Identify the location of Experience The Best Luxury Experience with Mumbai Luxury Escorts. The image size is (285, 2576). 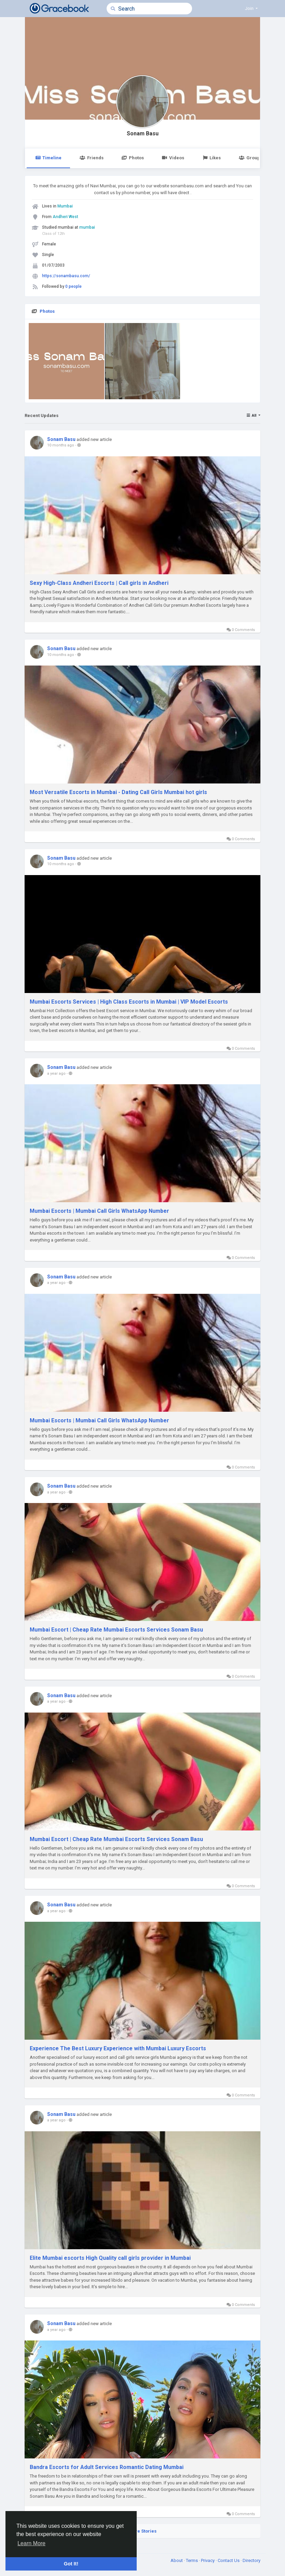
(118, 2048).